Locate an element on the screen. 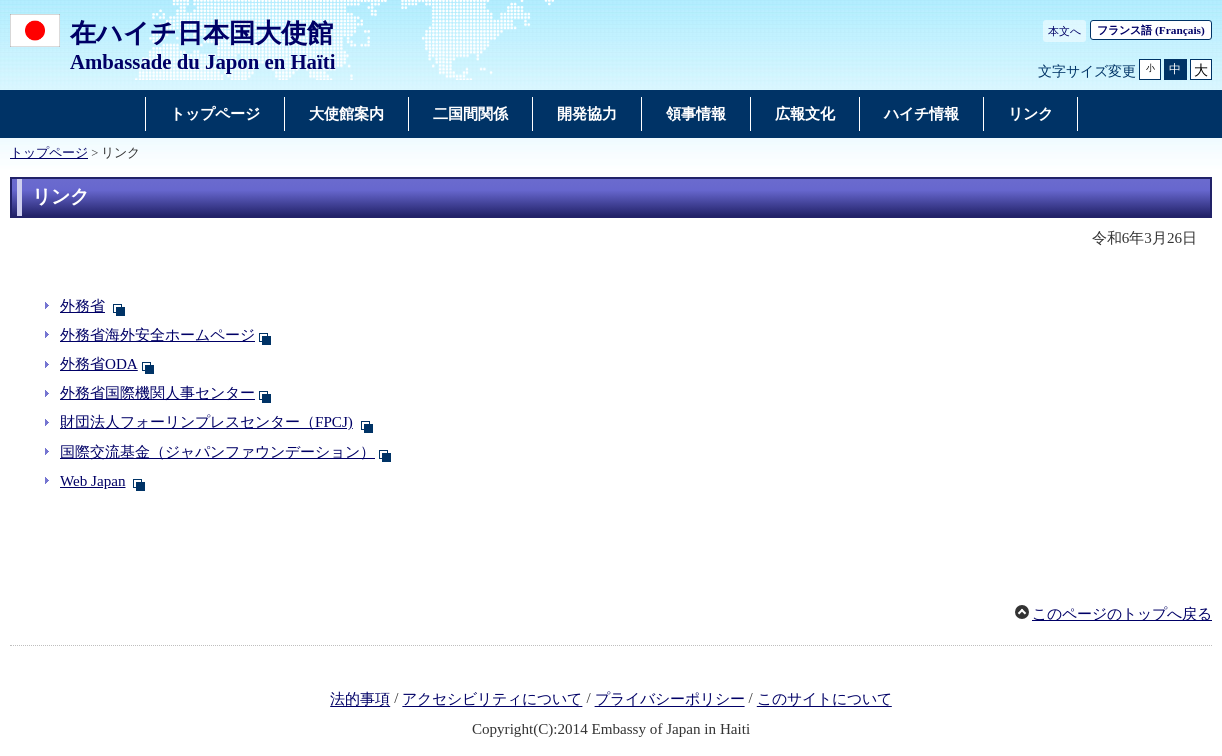 The image size is (1222, 756). トップページ is located at coordinates (49, 153).